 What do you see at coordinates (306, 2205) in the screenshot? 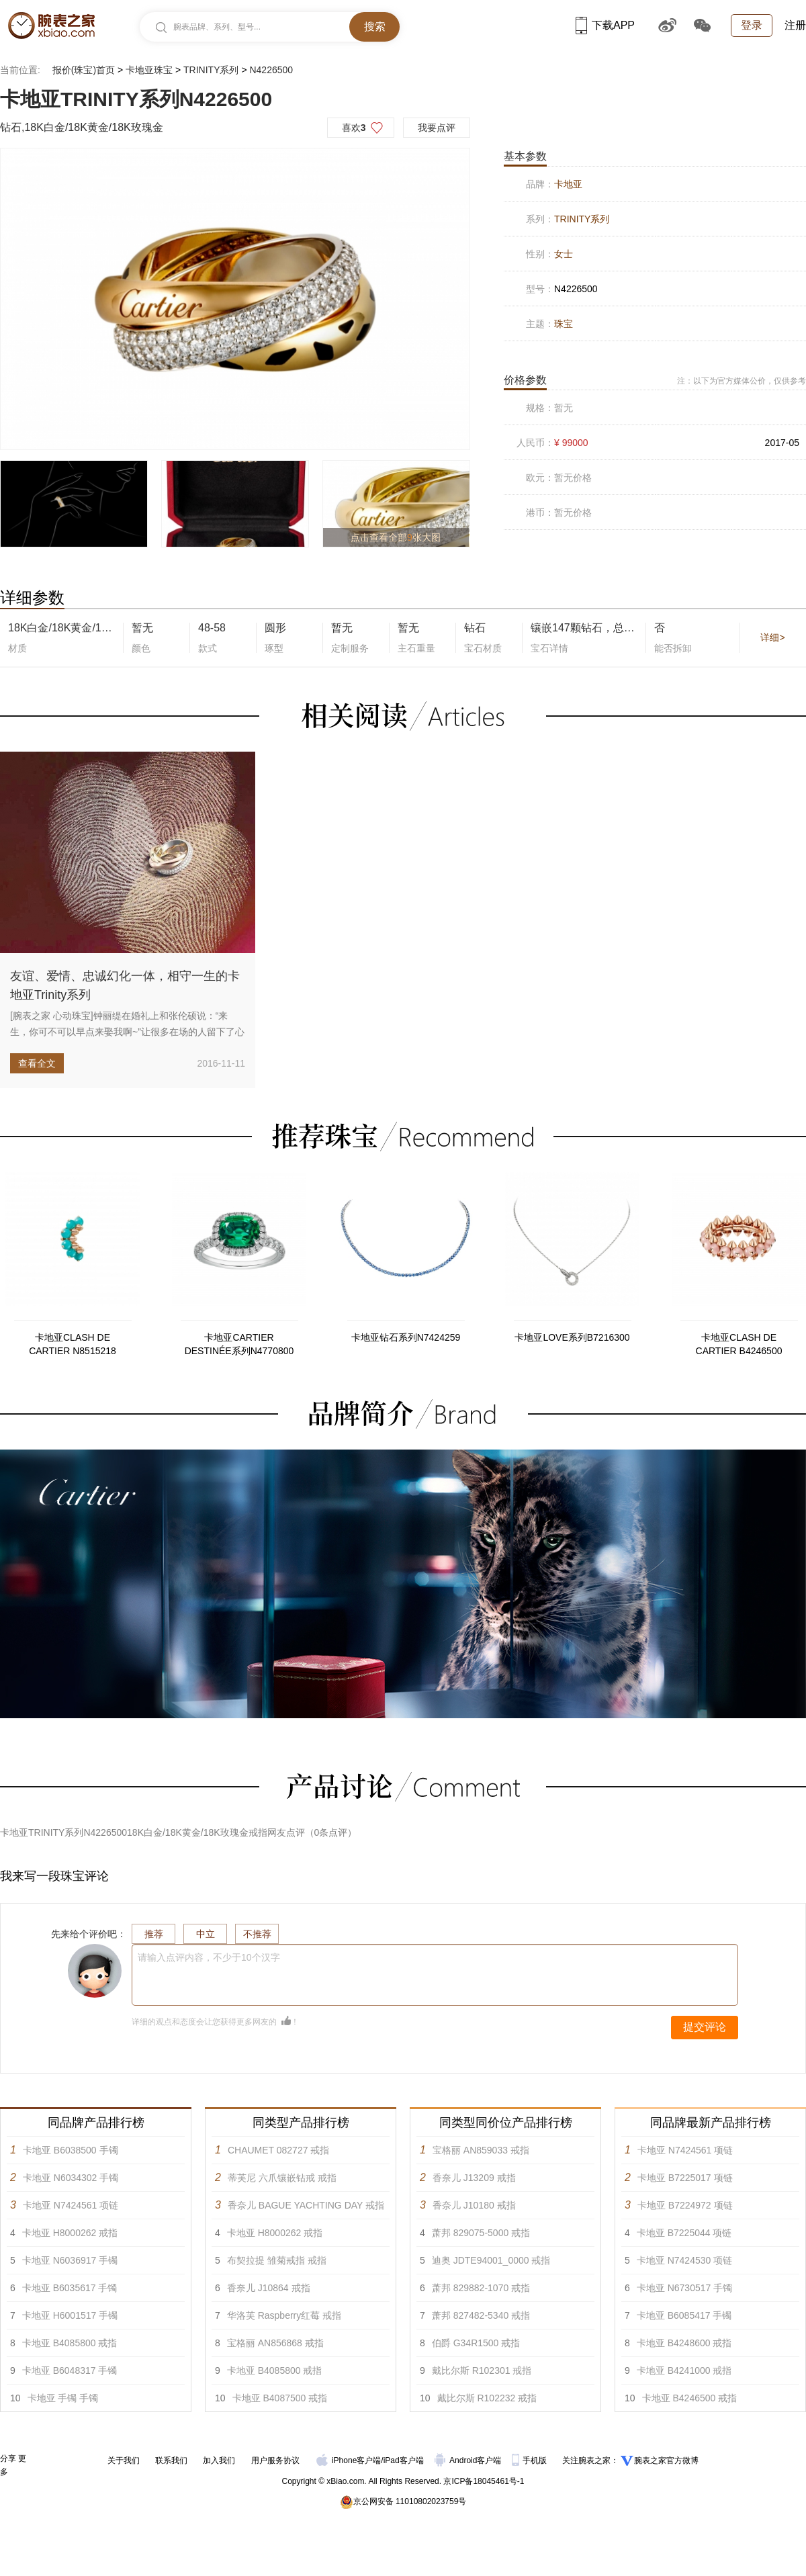
I see `香奈儿 BAGUE YACHTING DAY 戒指` at bounding box center [306, 2205].